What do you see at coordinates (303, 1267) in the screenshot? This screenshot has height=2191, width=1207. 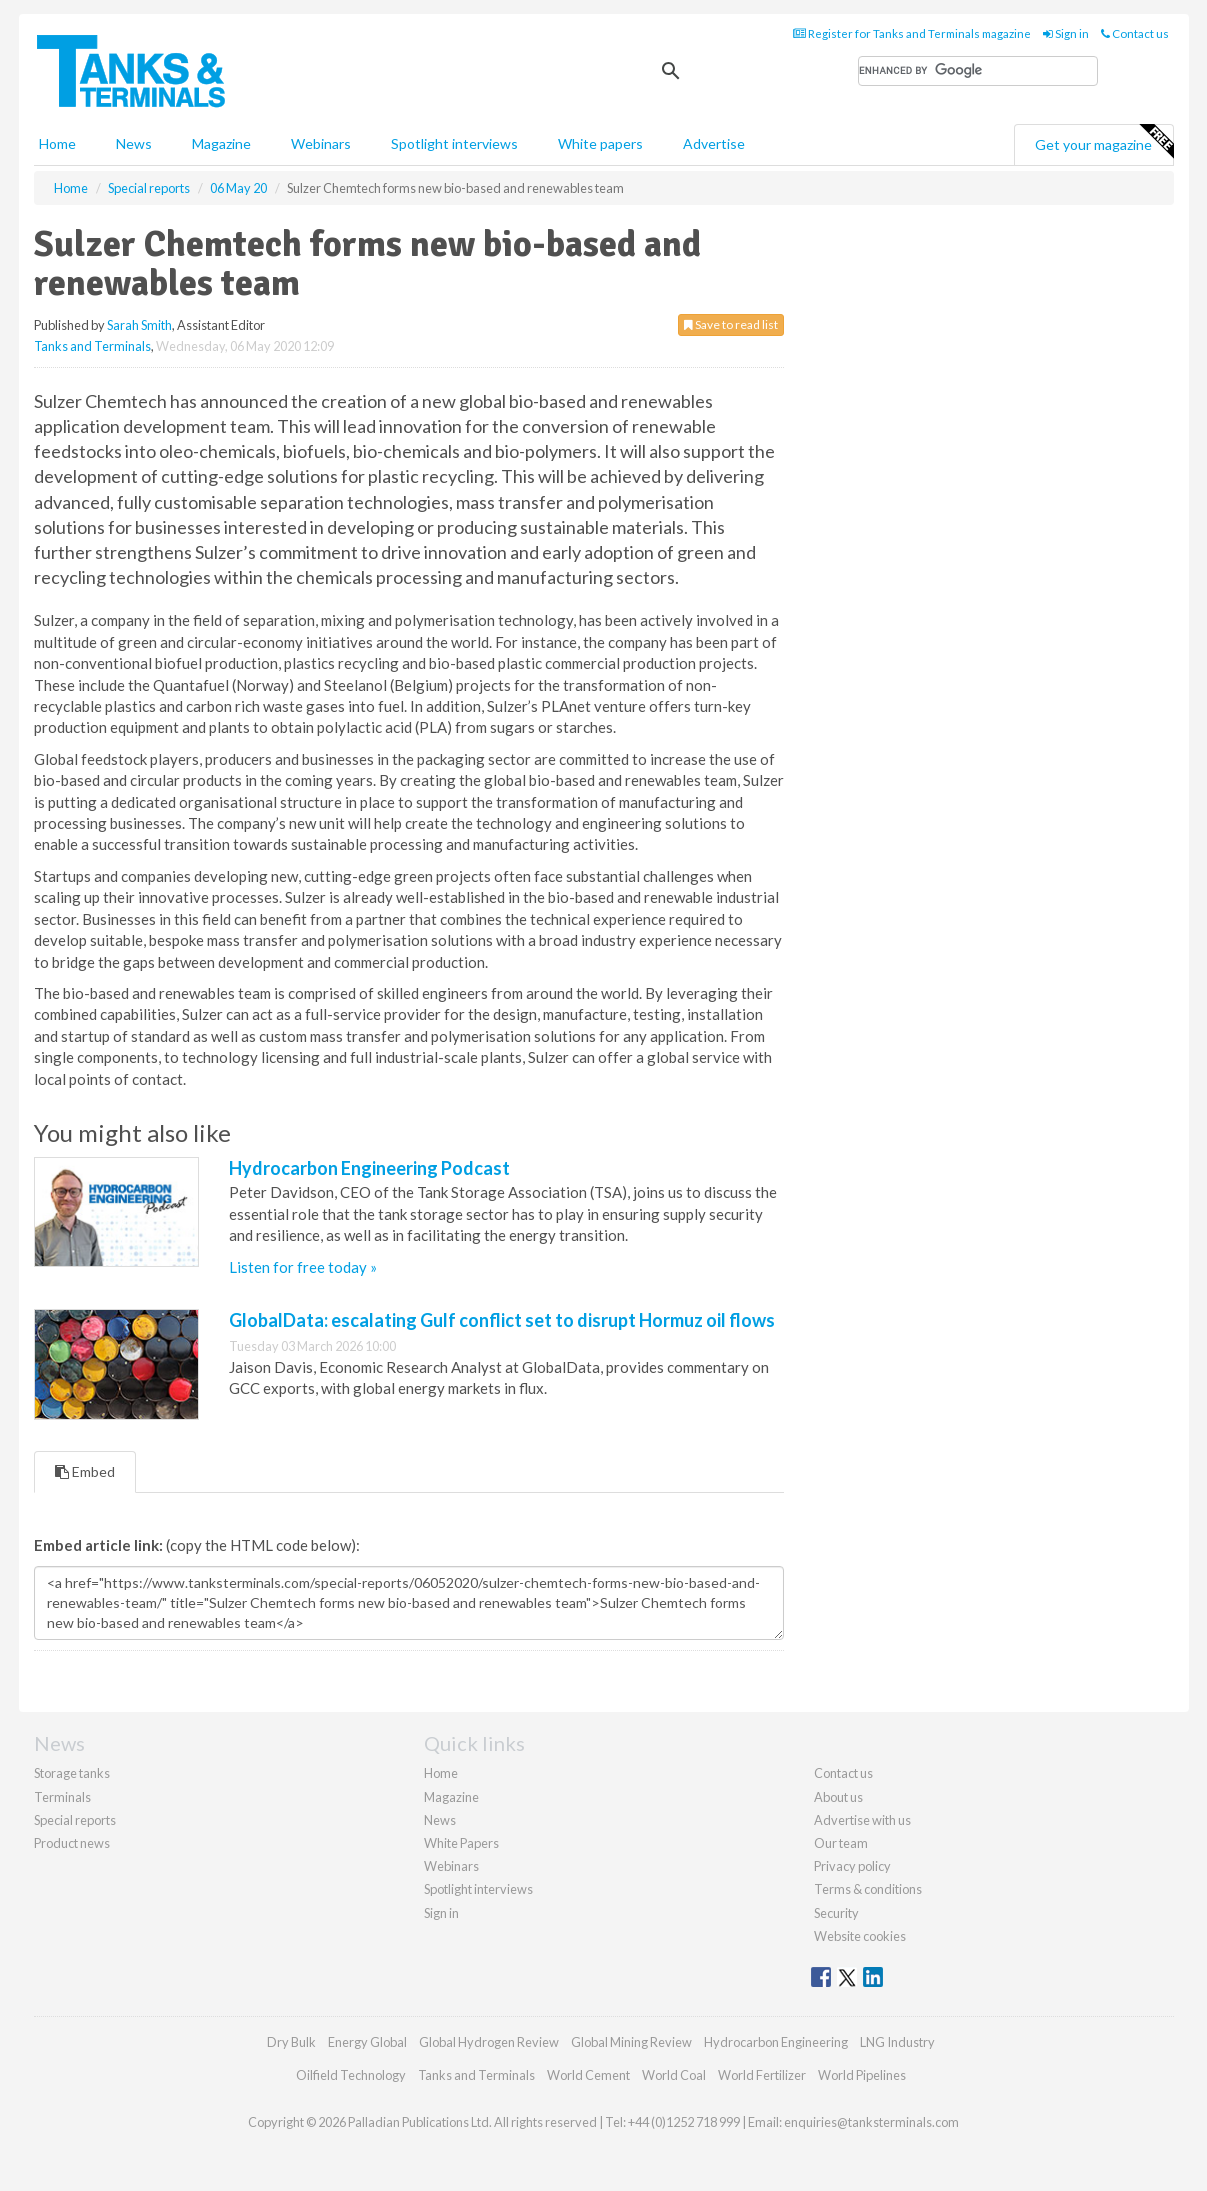 I see `Listen for free today »` at bounding box center [303, 1267].